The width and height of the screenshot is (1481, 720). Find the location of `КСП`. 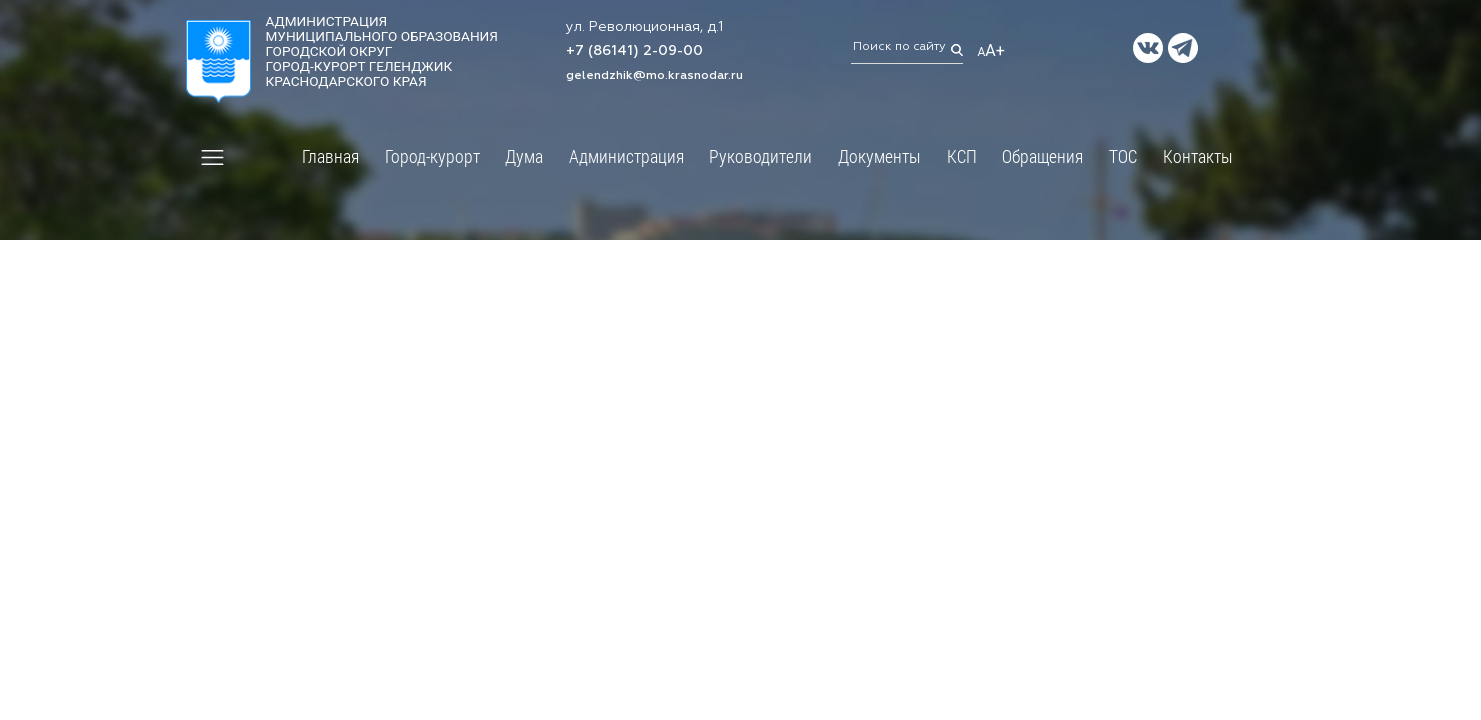

КСП is located at coordinates (962, 156).